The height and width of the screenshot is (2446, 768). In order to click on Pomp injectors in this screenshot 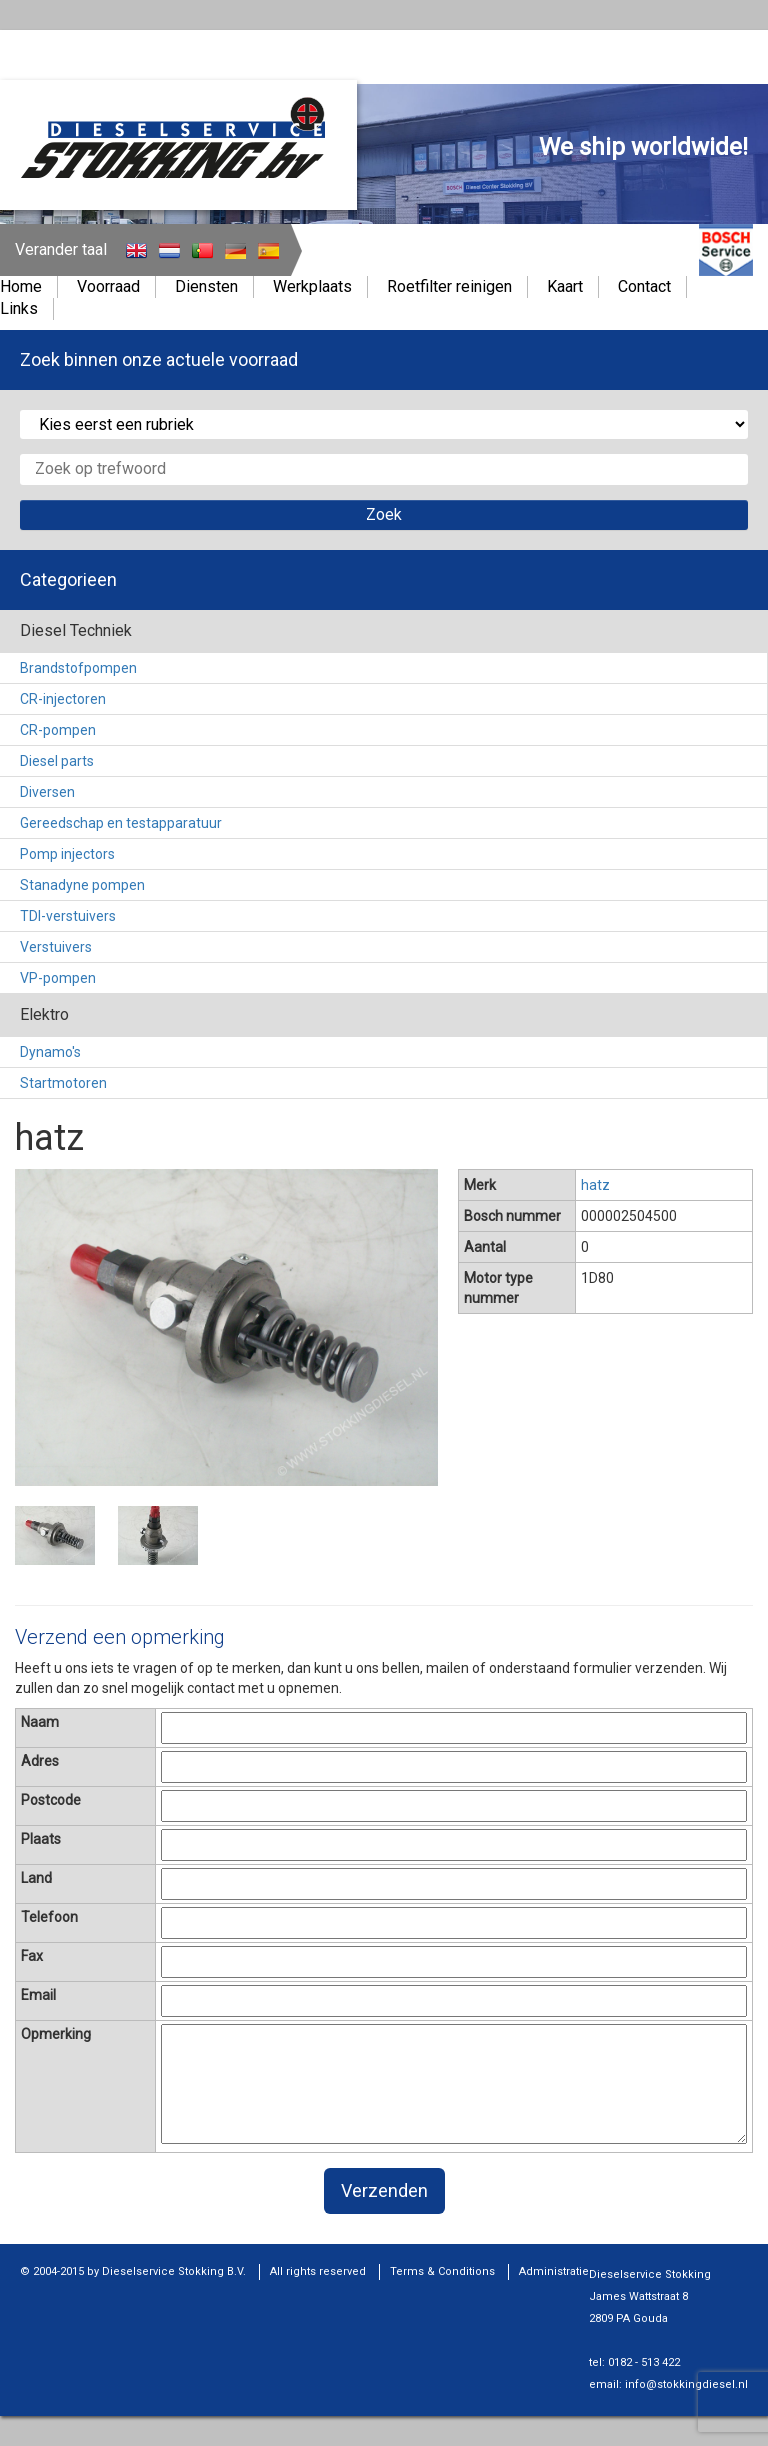, I will do `click(67, 854)`.